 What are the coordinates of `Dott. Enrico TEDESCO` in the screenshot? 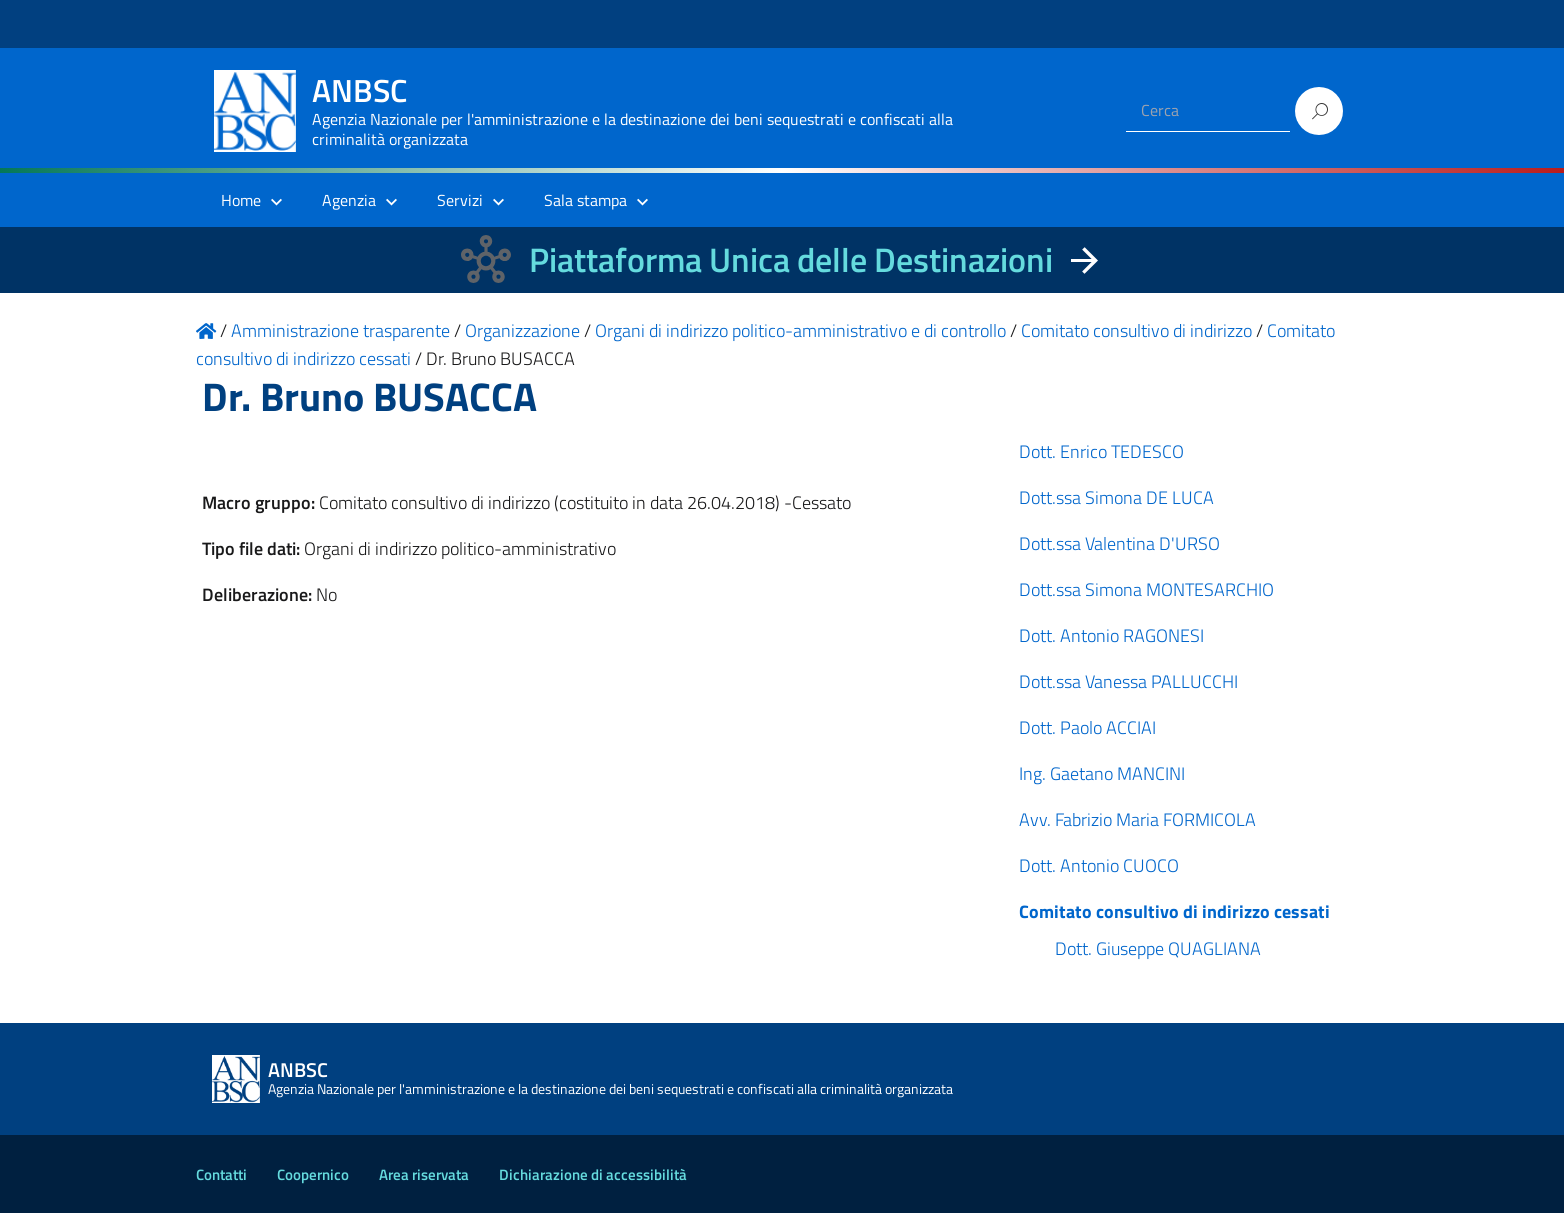 It's located at (1101, 451).